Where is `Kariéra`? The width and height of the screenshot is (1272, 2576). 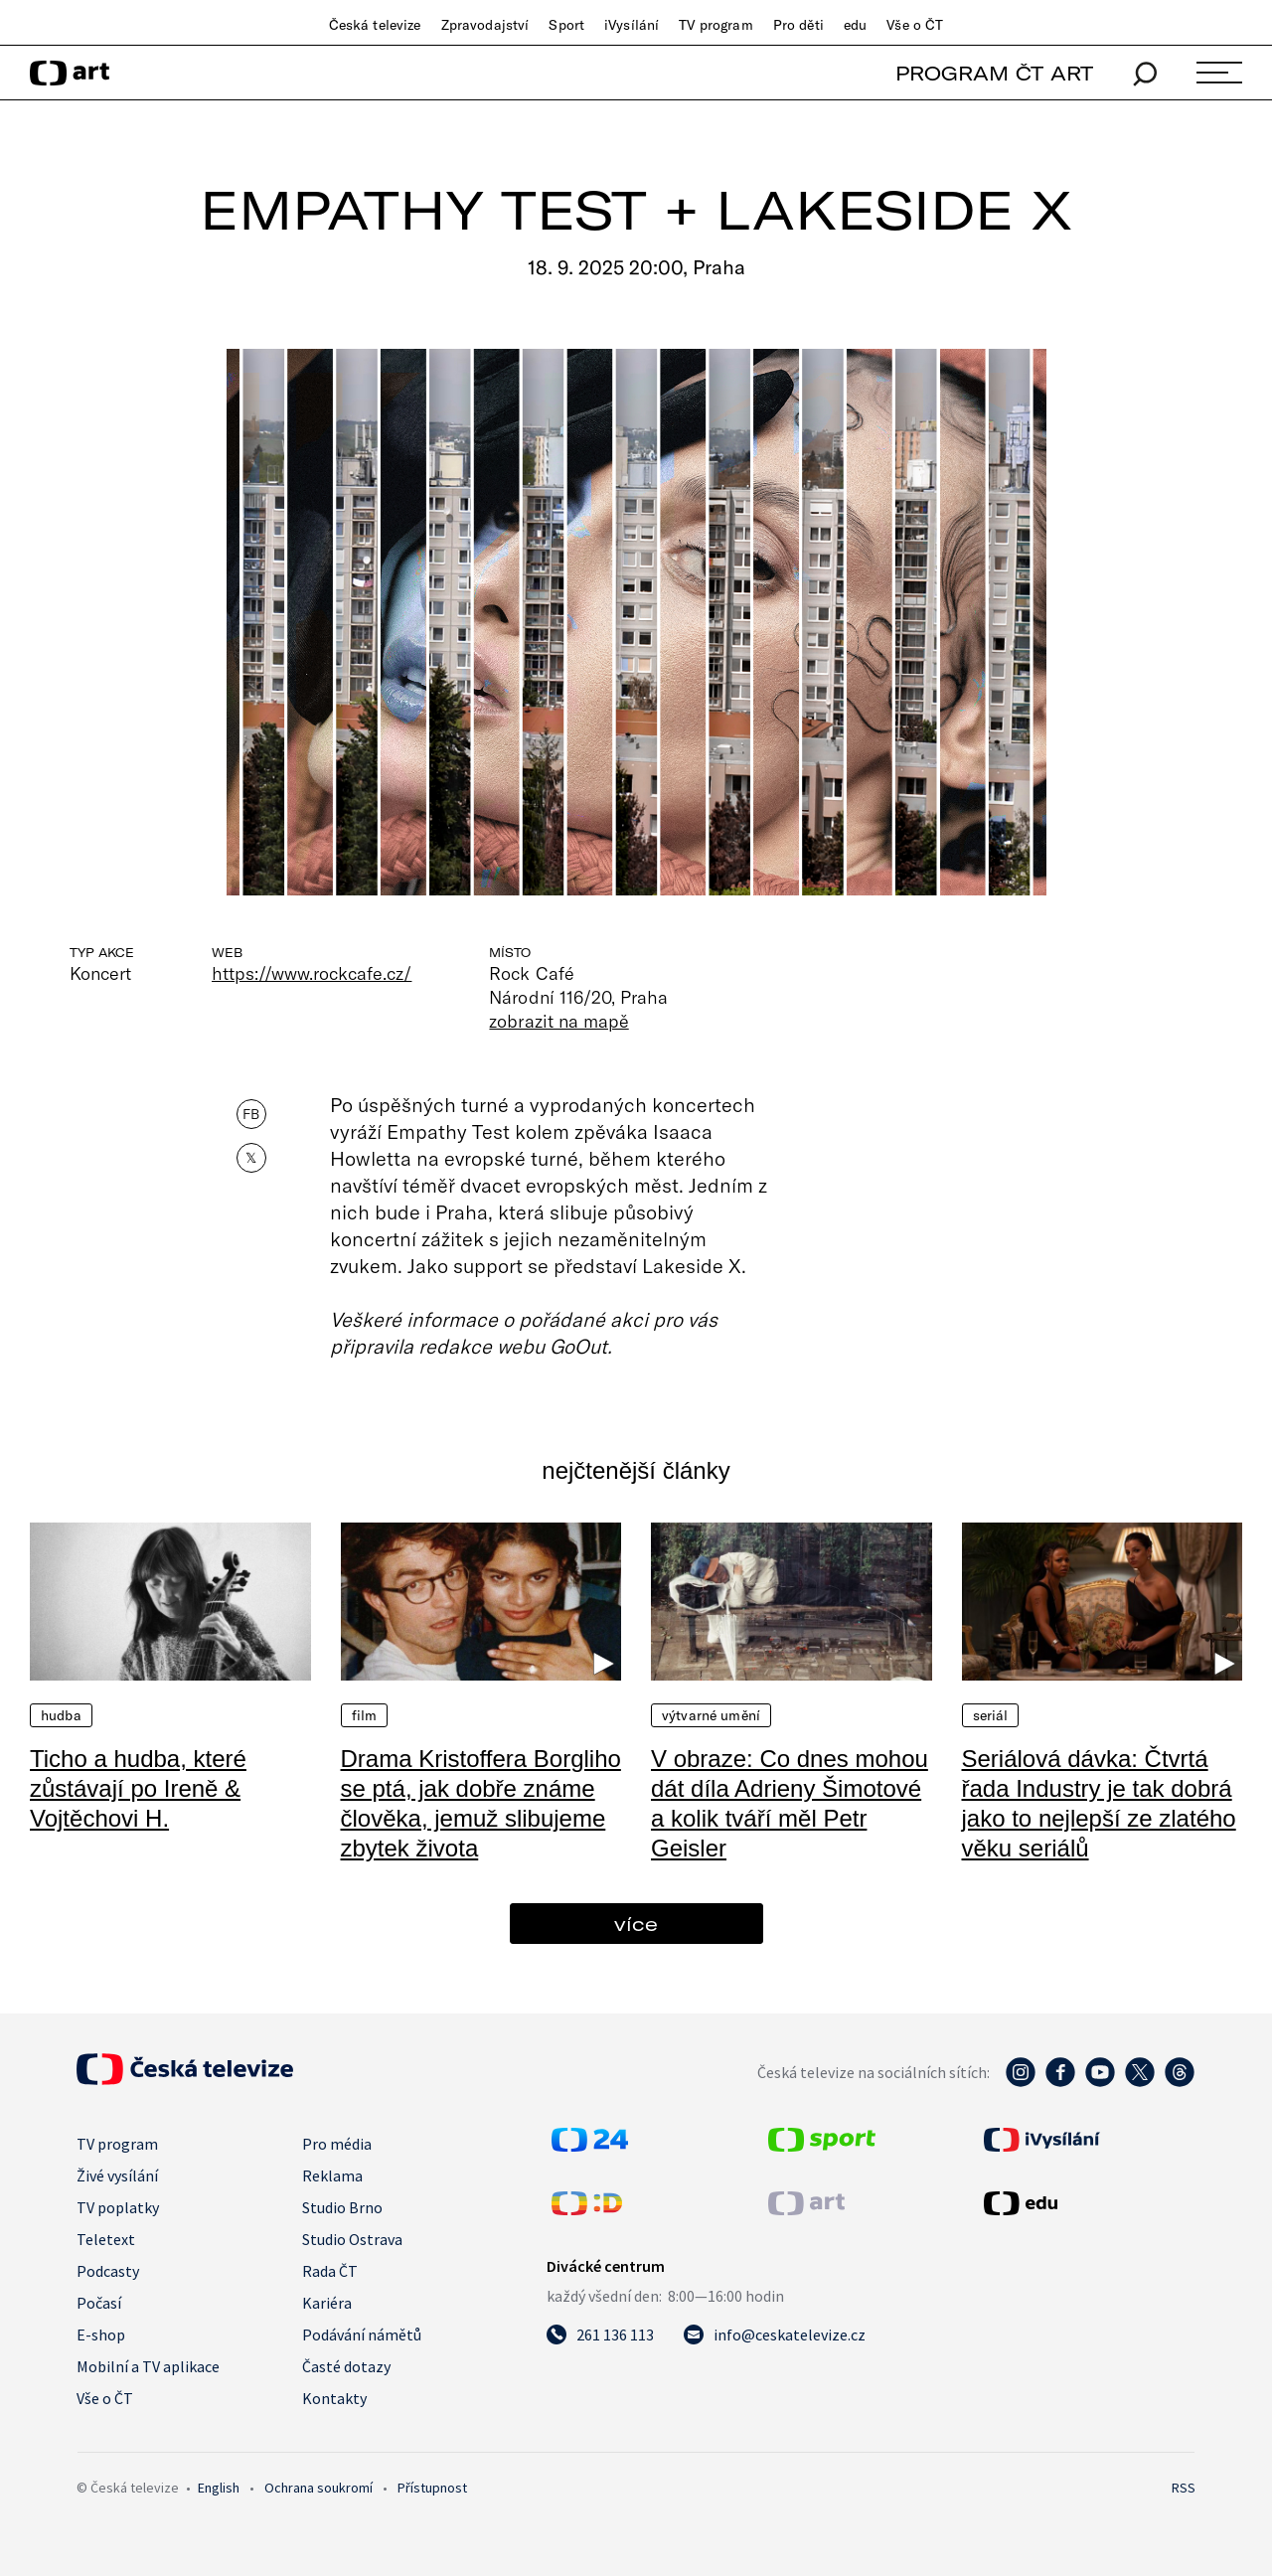 Kariéra is located at coordinates (327, 2303).